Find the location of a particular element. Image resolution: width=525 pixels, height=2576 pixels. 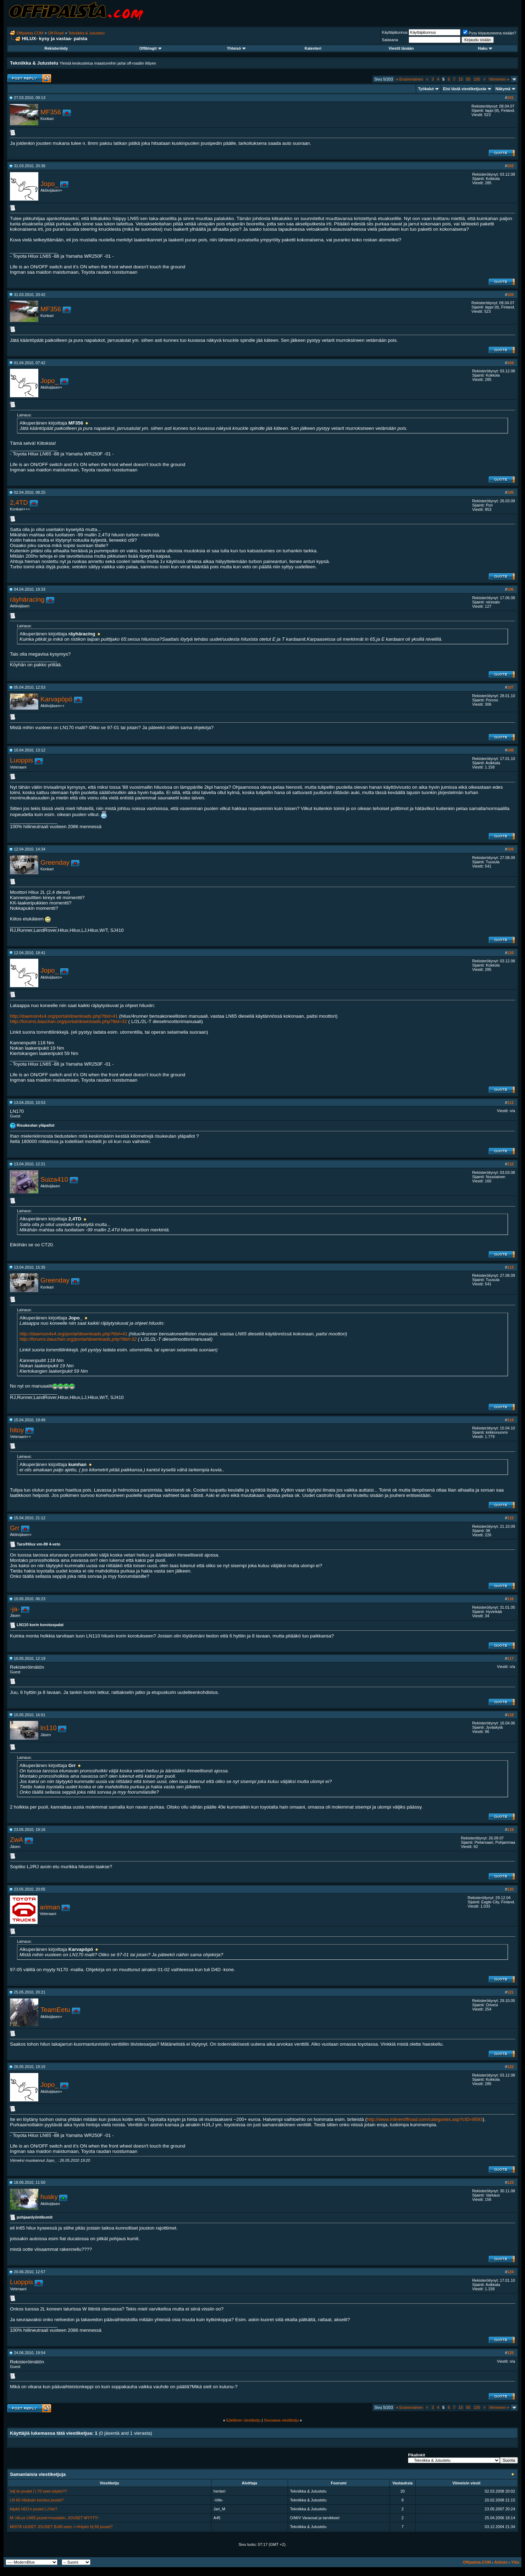

2,4TD is located at coordinates (19, 502).